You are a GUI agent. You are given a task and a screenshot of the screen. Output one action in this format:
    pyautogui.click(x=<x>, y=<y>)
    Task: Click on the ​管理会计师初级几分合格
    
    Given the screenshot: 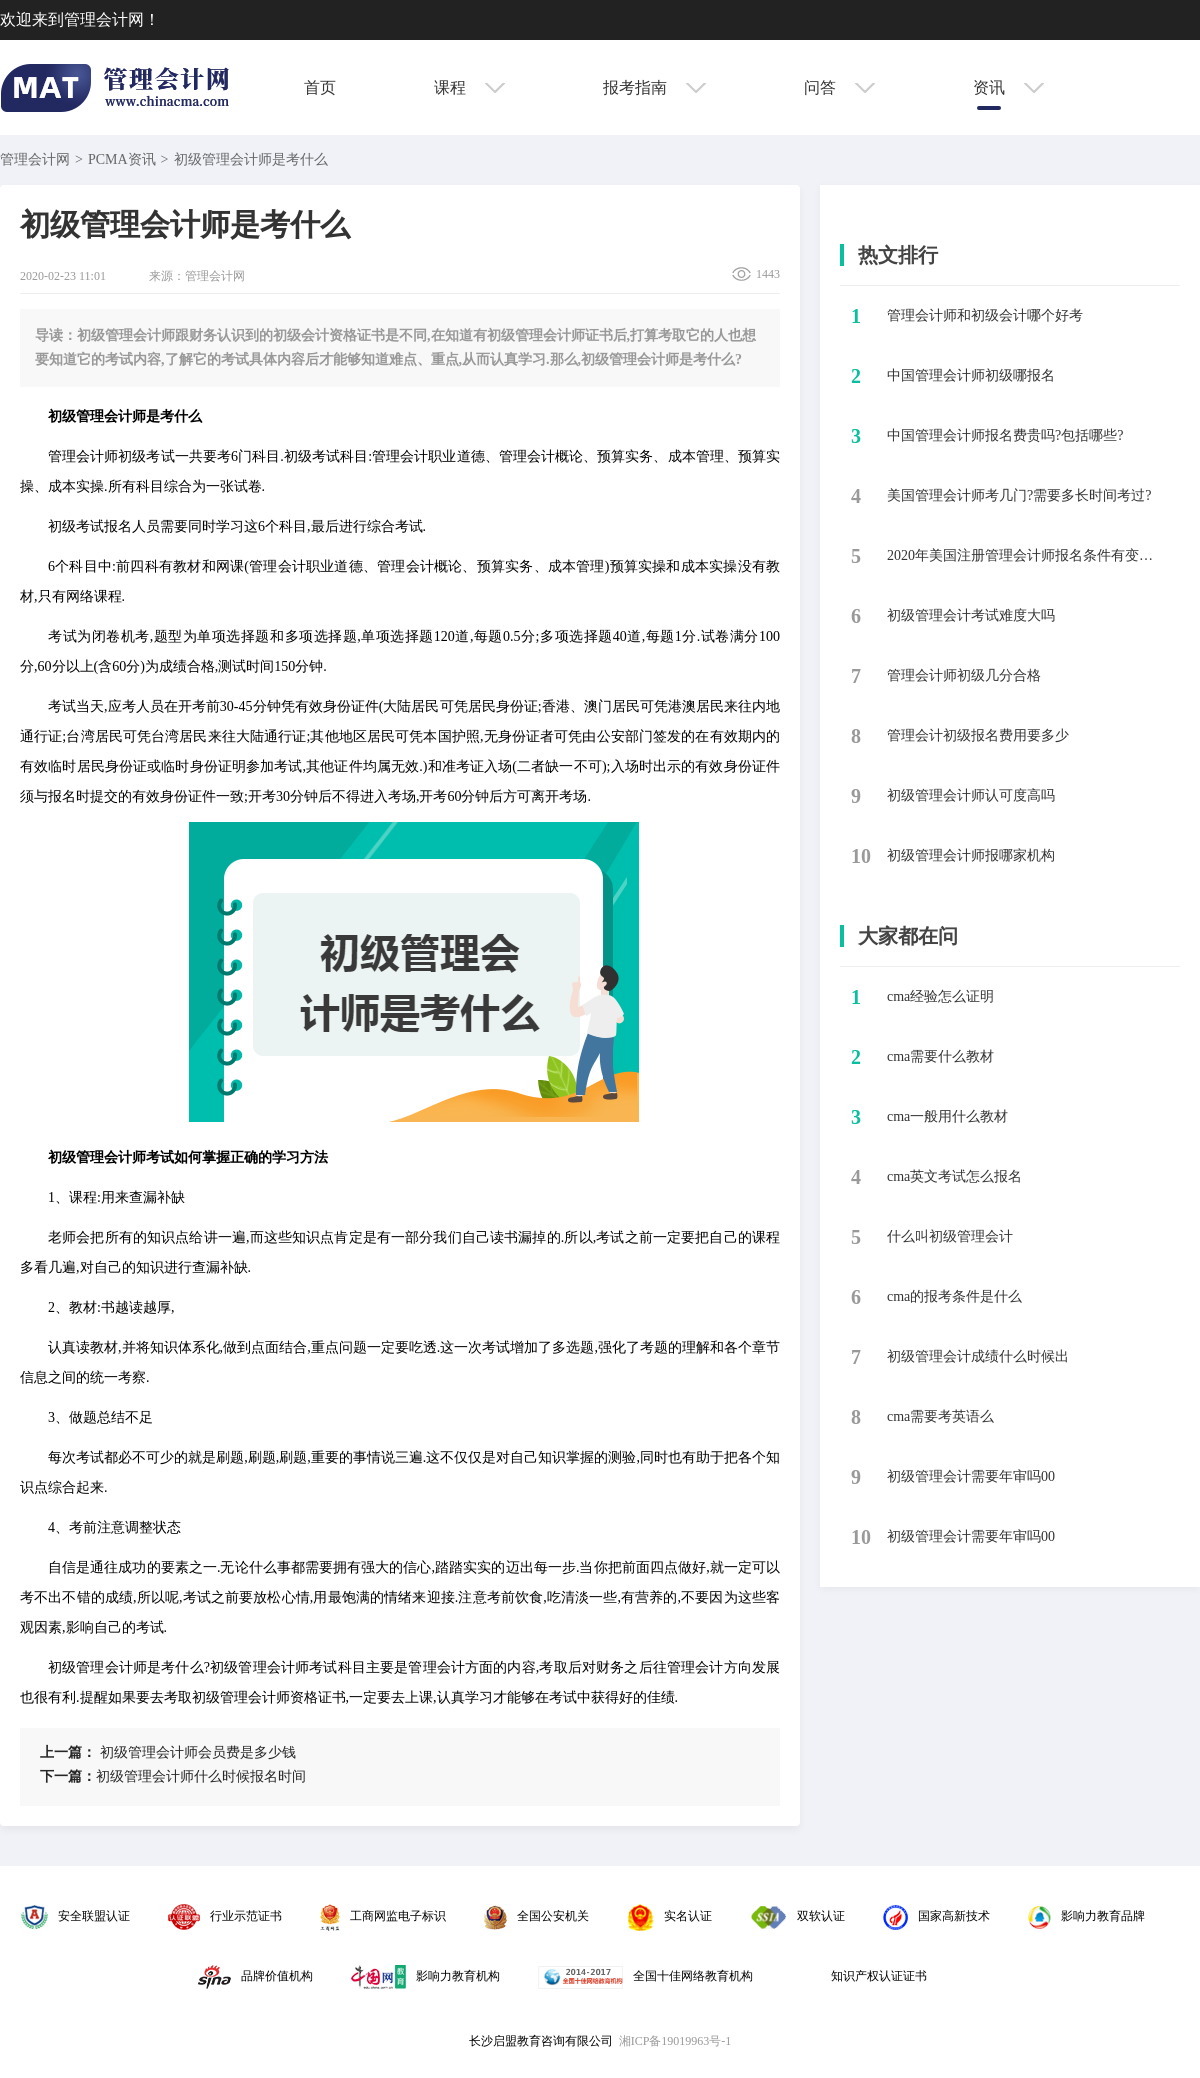 What is the action you would take?
    pyautogui.click(x=964, y=675)
    